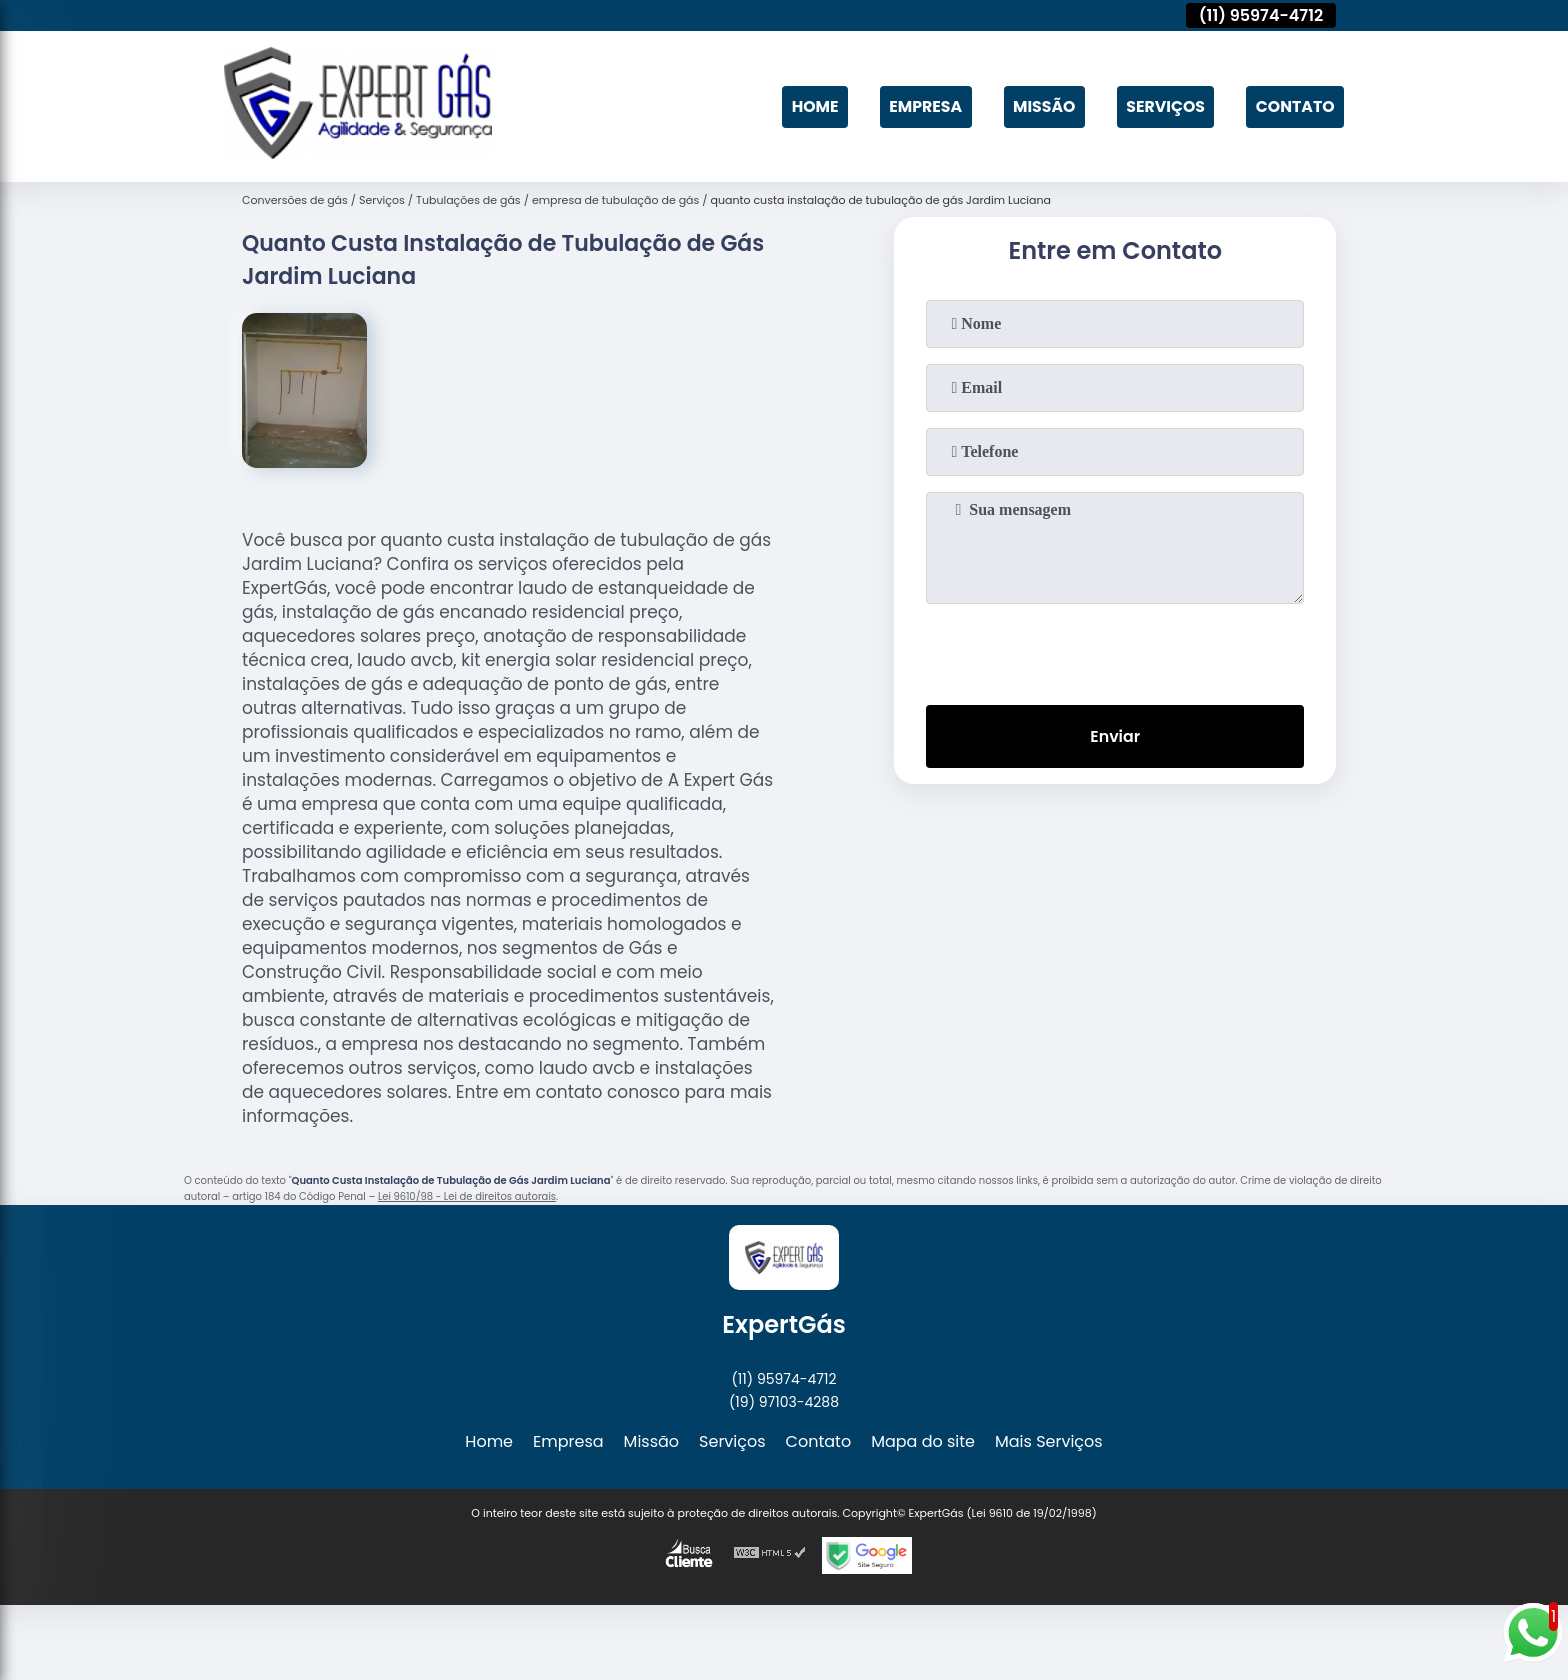 The width and height of the screenshot is (1568, 1680). Describe the element at coordinates (1294, 106) in the screenshot. I see `Contato` at that location.